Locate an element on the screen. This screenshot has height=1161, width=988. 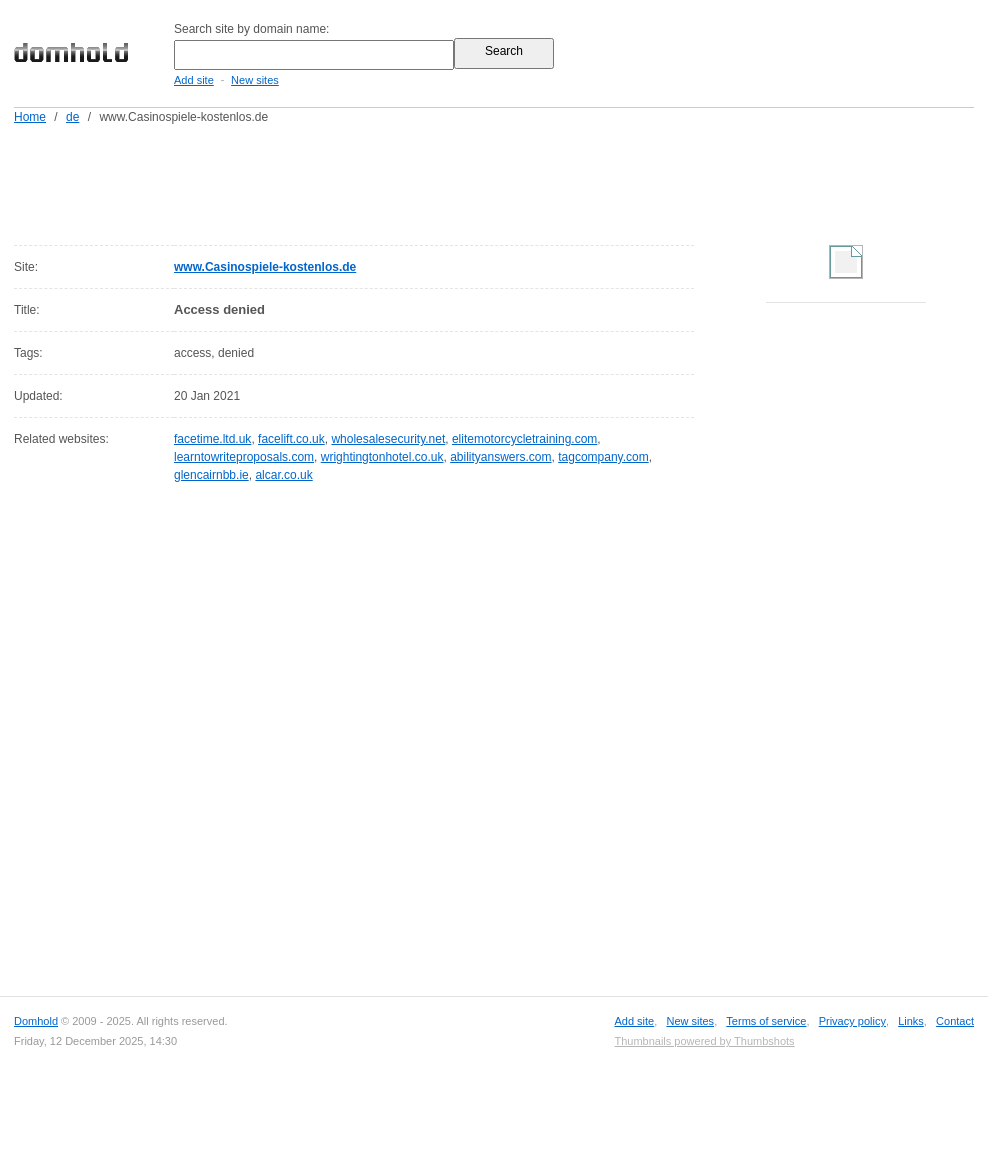
tagcompany.com is located at coordinates (603, 457).